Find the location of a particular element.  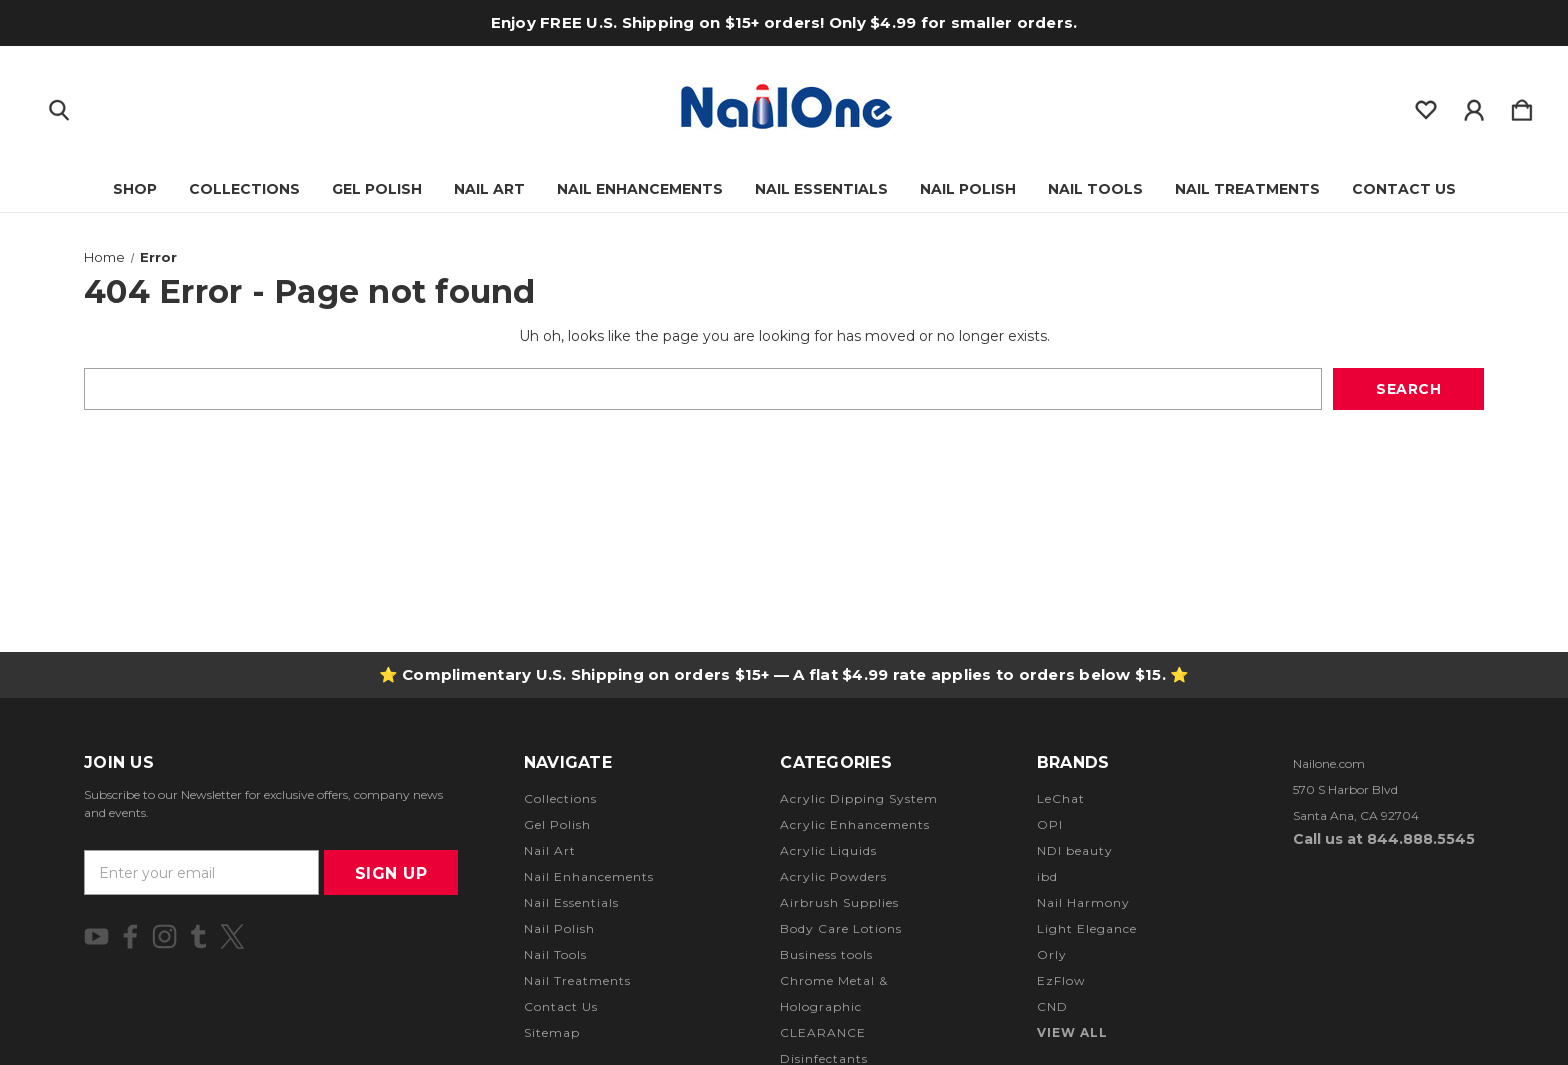

Shop is located at coordinates (135, 189).